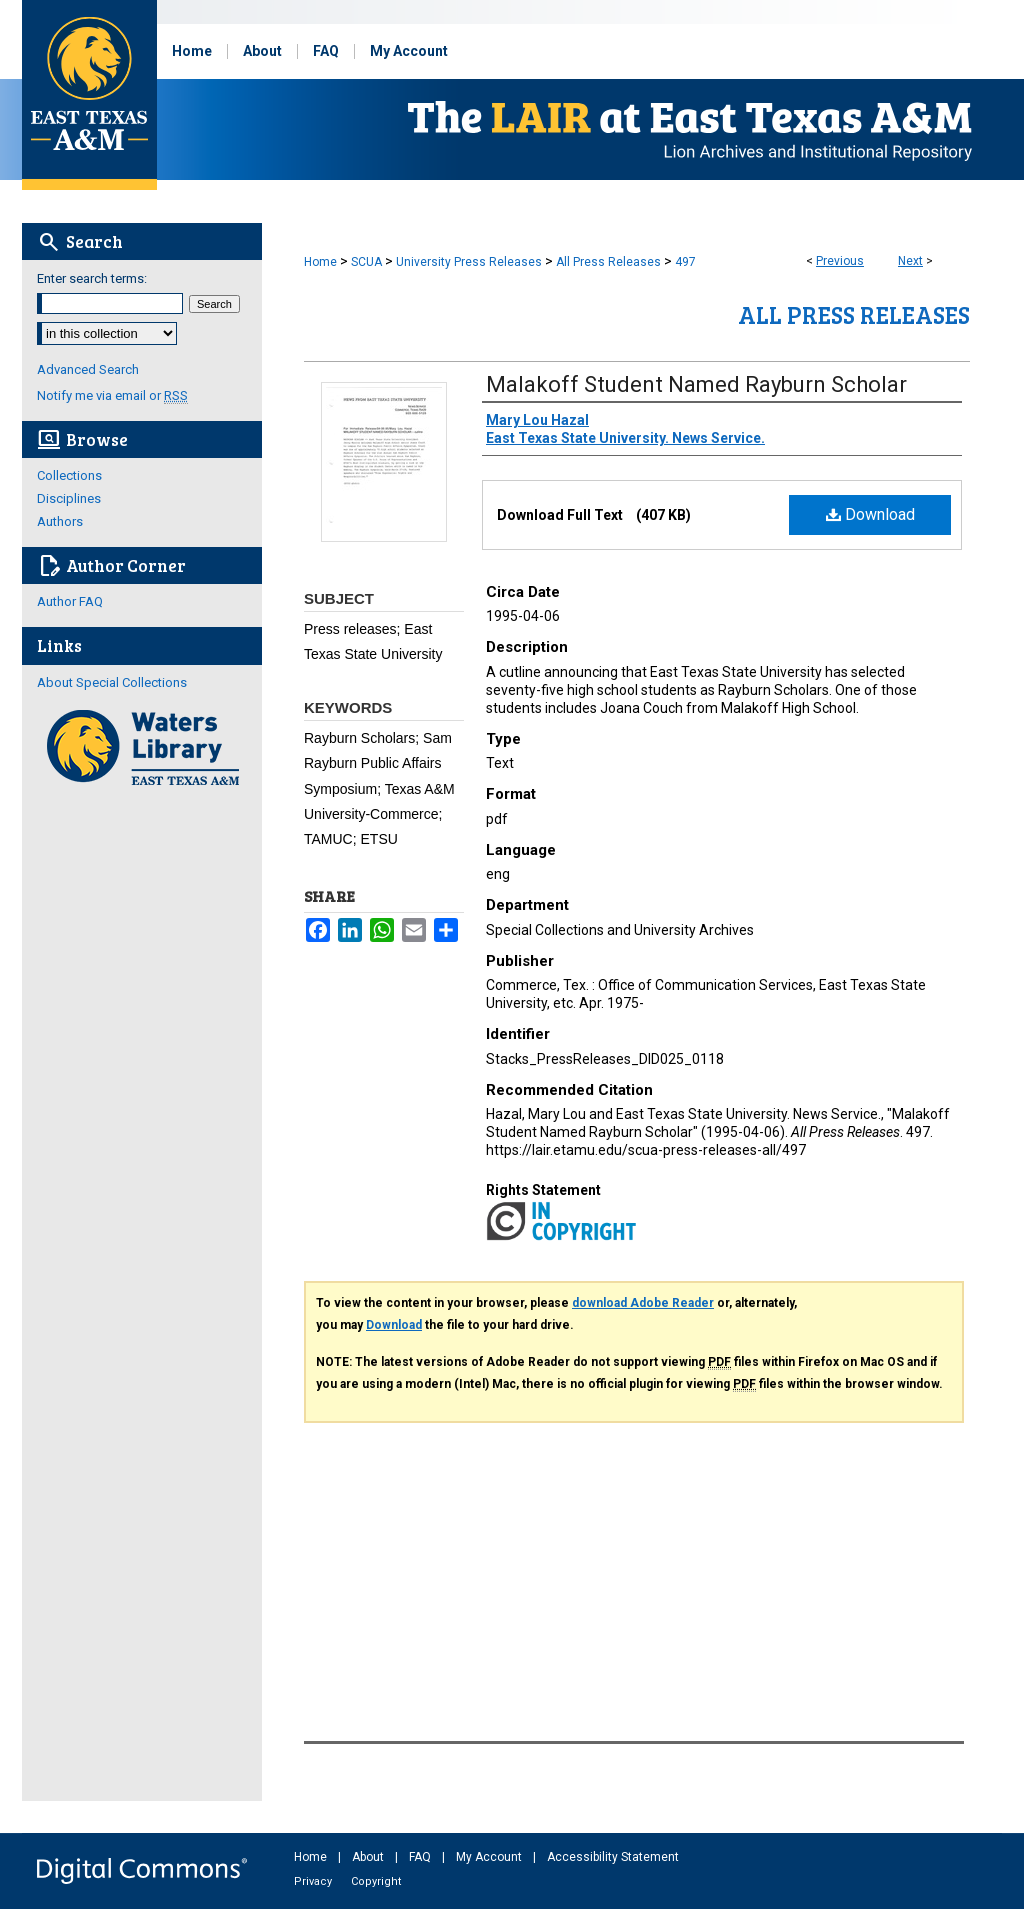 The width and height of the screenshot is (1024, 1909). Describe the element at coordinates (421, 1857) in the screenshot. I see `FAQ` at that location.